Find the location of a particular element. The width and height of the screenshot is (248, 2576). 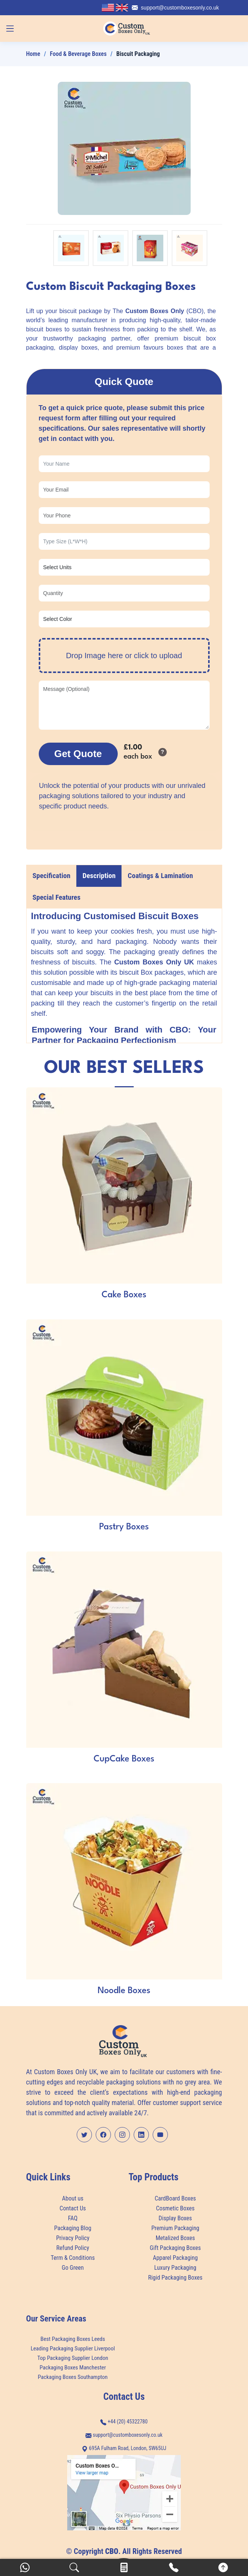

Get Quote is located at coordinates (78, 753).